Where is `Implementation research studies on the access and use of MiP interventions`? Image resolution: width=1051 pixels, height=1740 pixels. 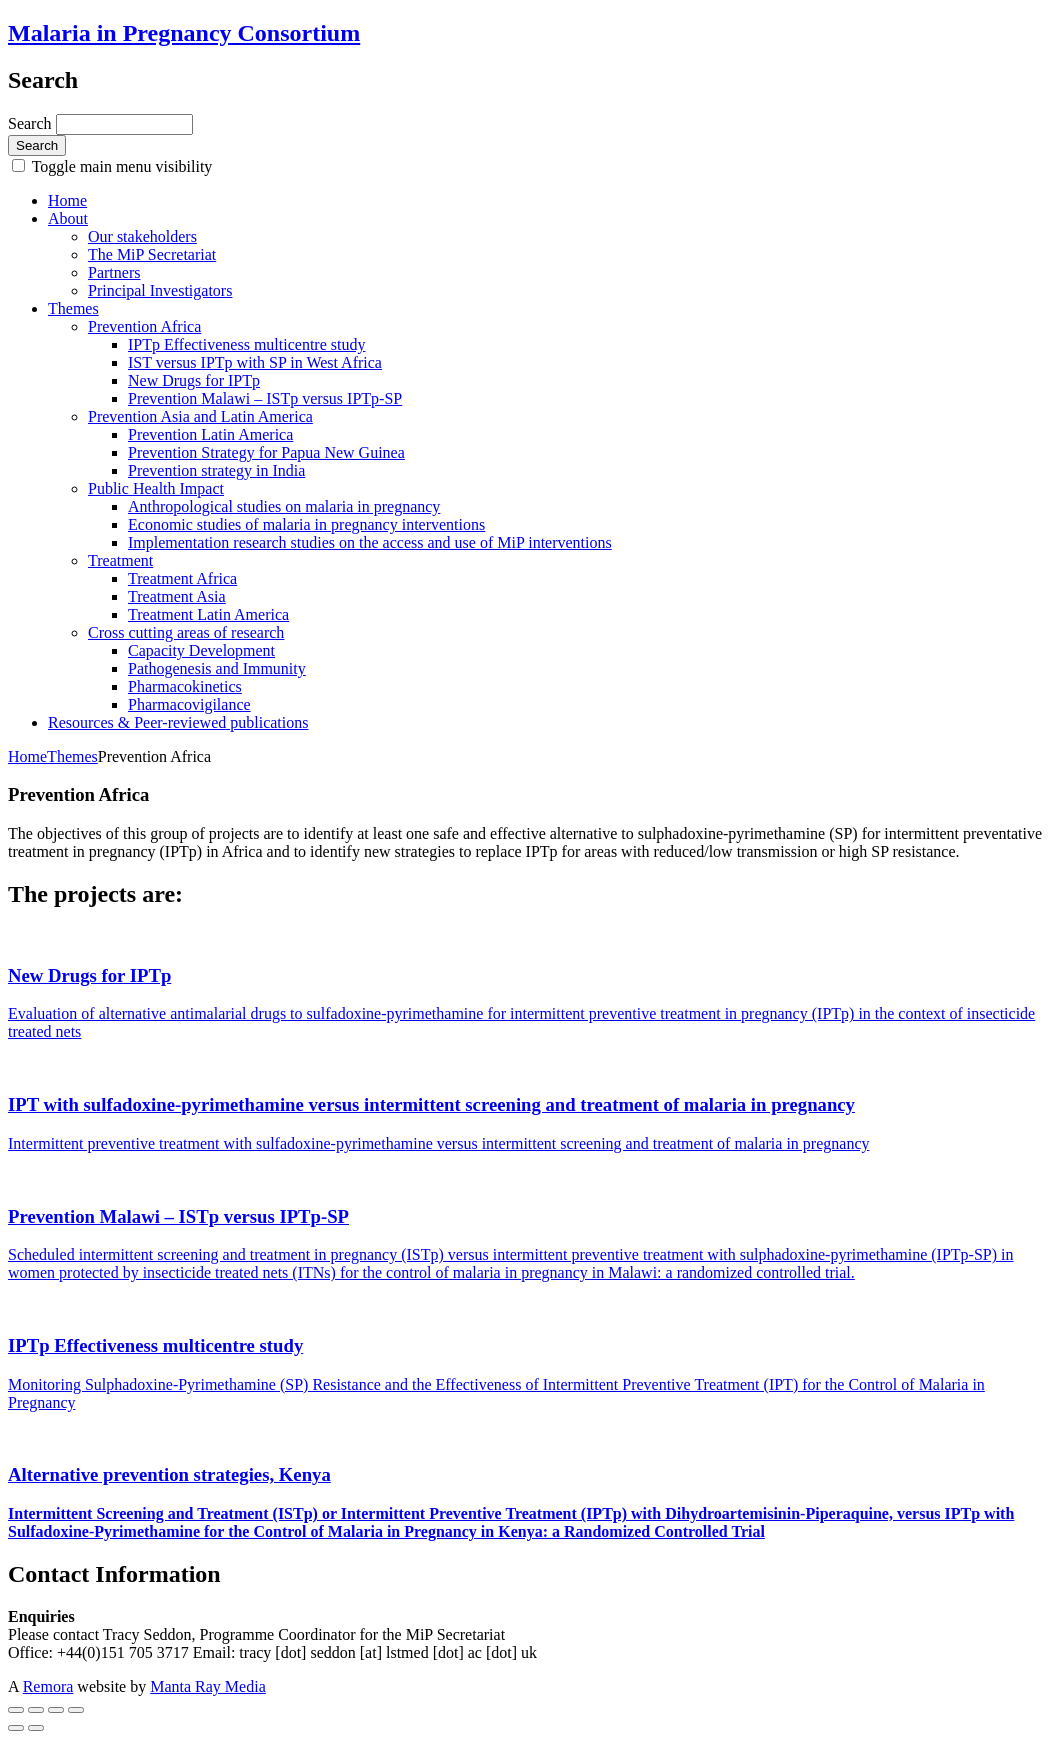 Implementation research studies on the access and use of MiP interventions is located at coordinates (370, 542).